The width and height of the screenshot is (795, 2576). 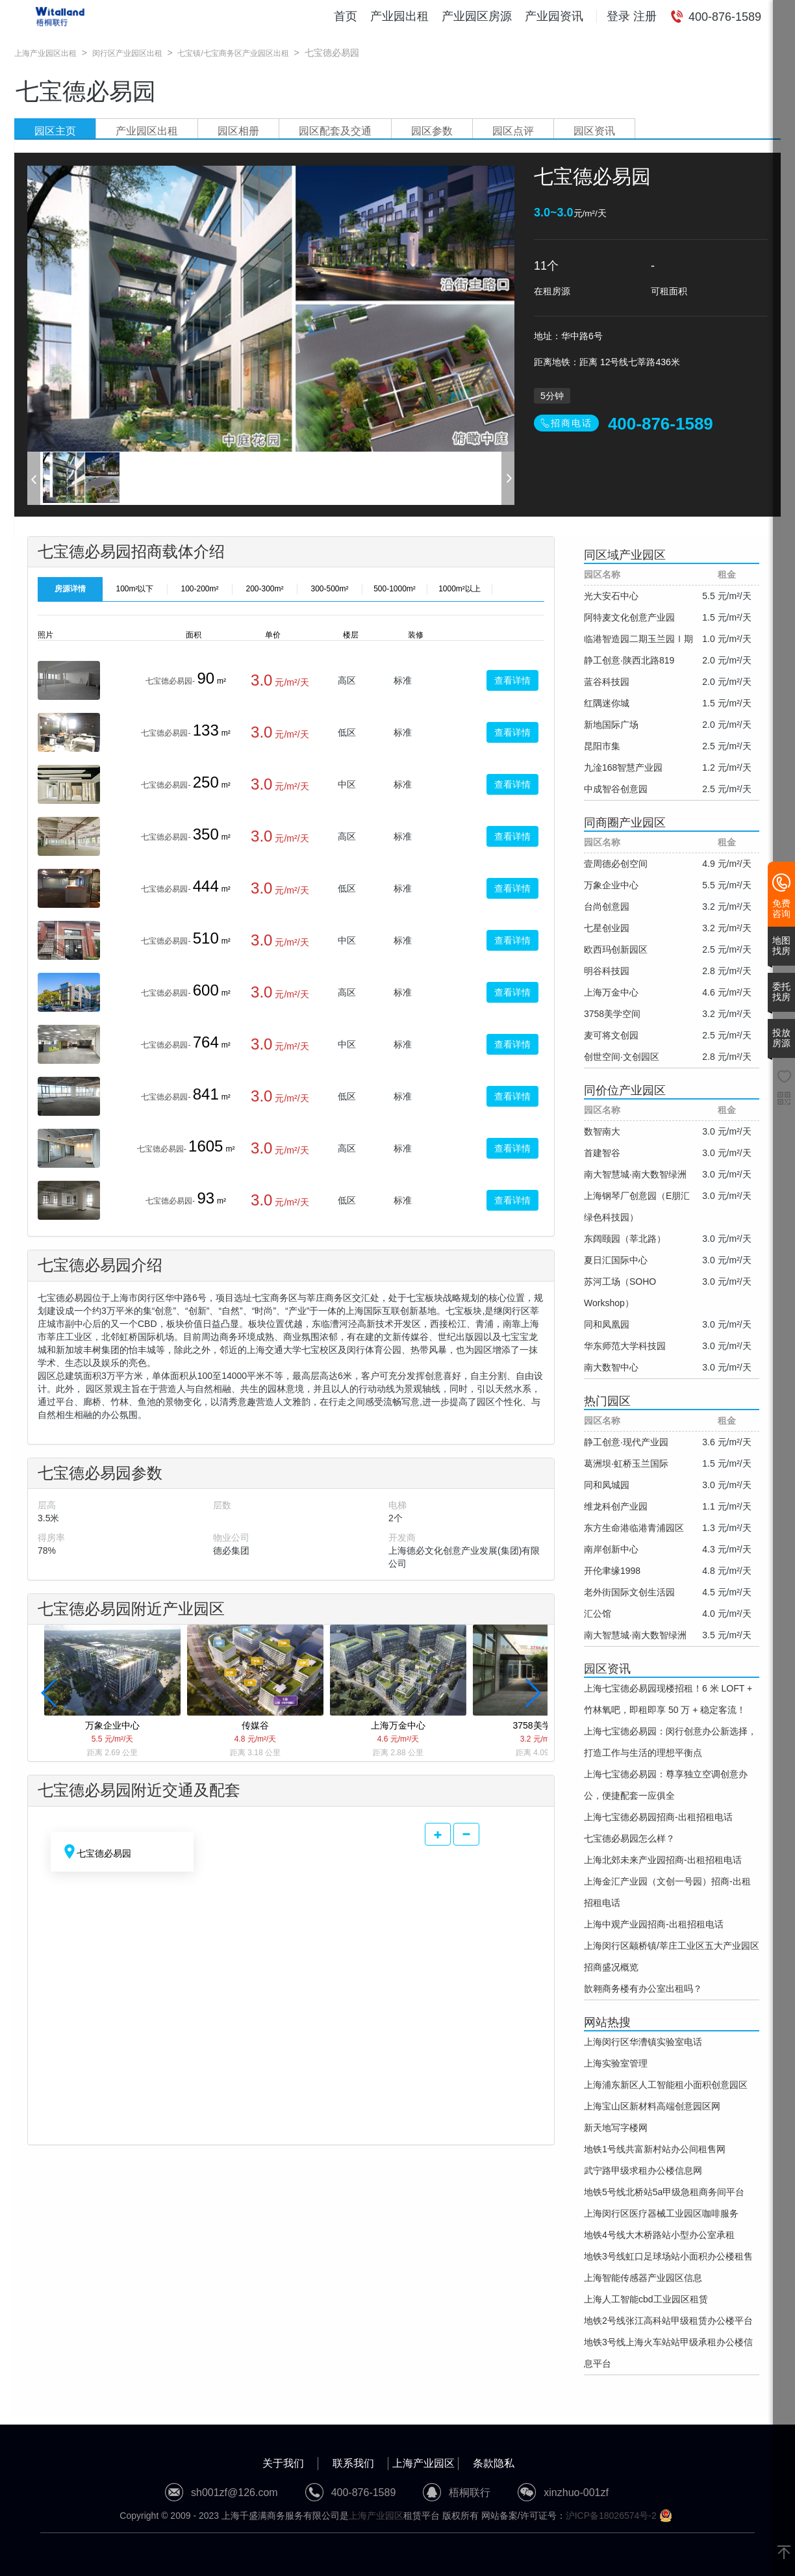 What do you see at coordinates (602, 1131) in the screenshot?
I see `数智南大` at bounding box center [602, 1131].